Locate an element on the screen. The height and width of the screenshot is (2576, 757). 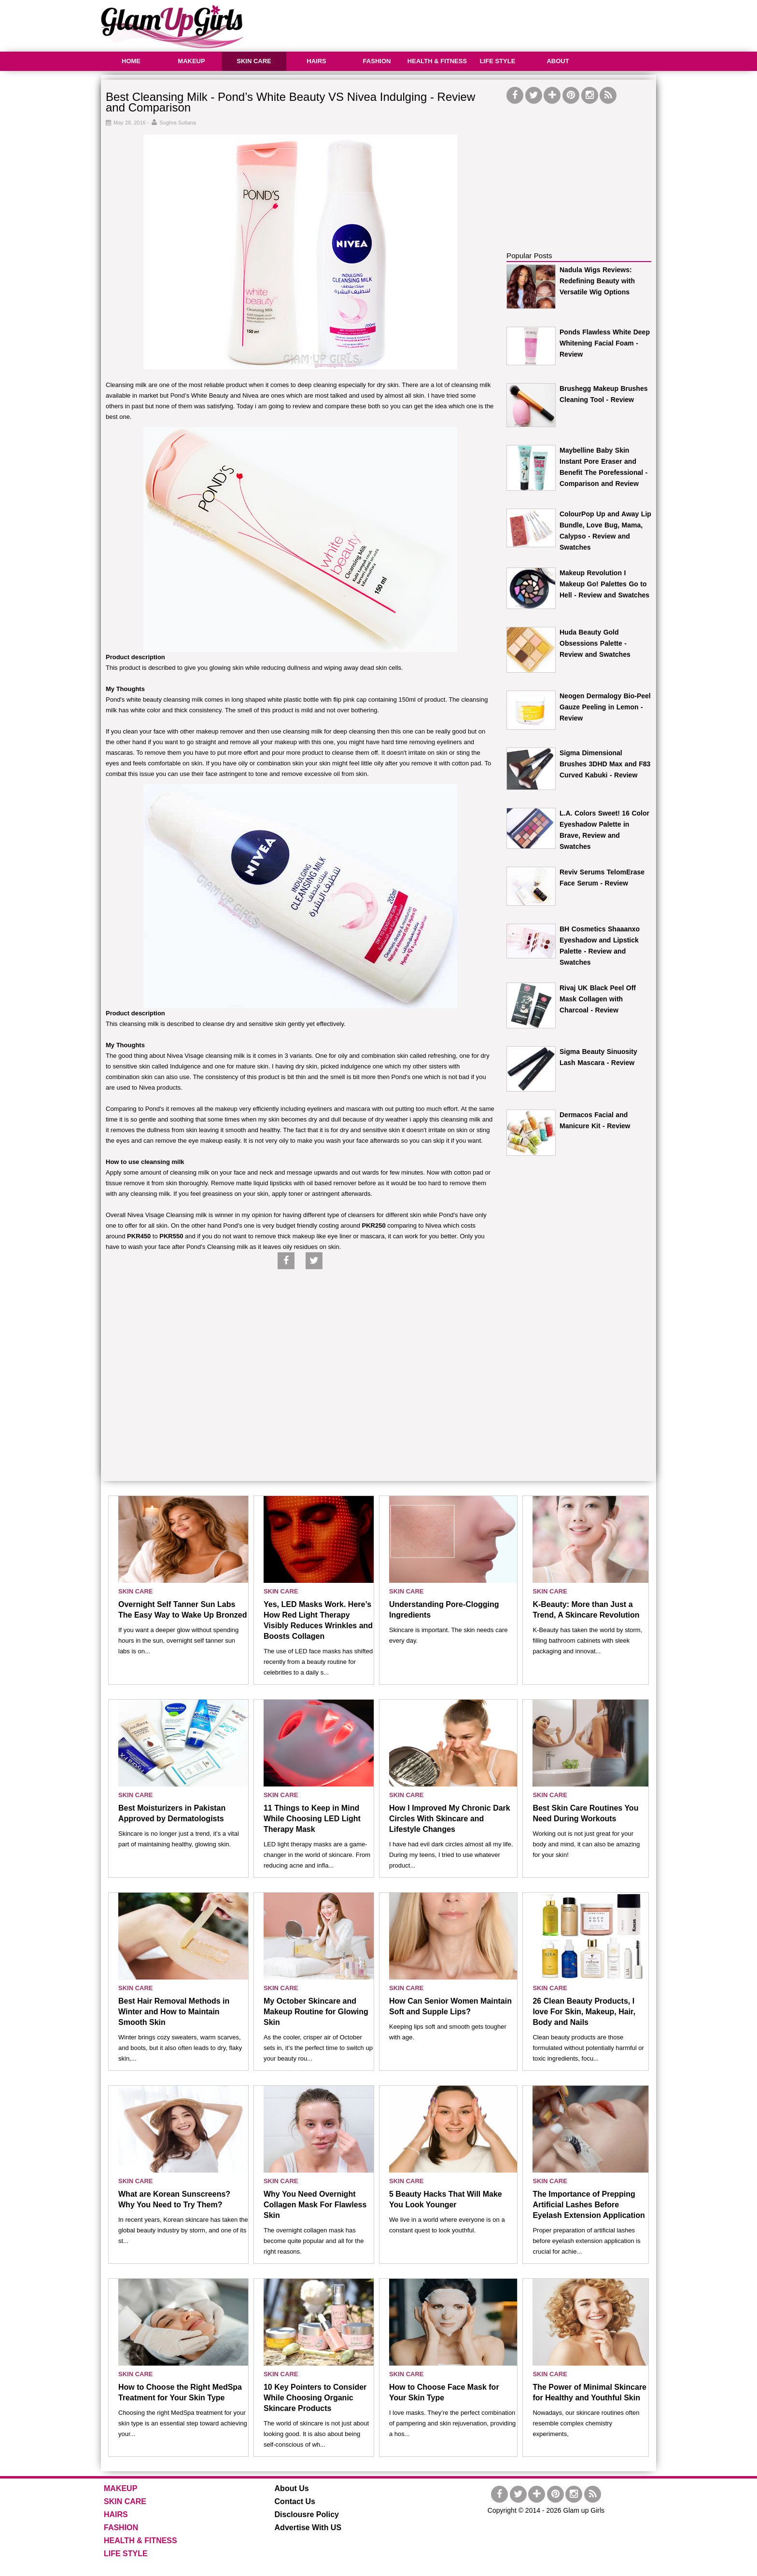
LIFE STYLE is located at coordinates (498, 61).